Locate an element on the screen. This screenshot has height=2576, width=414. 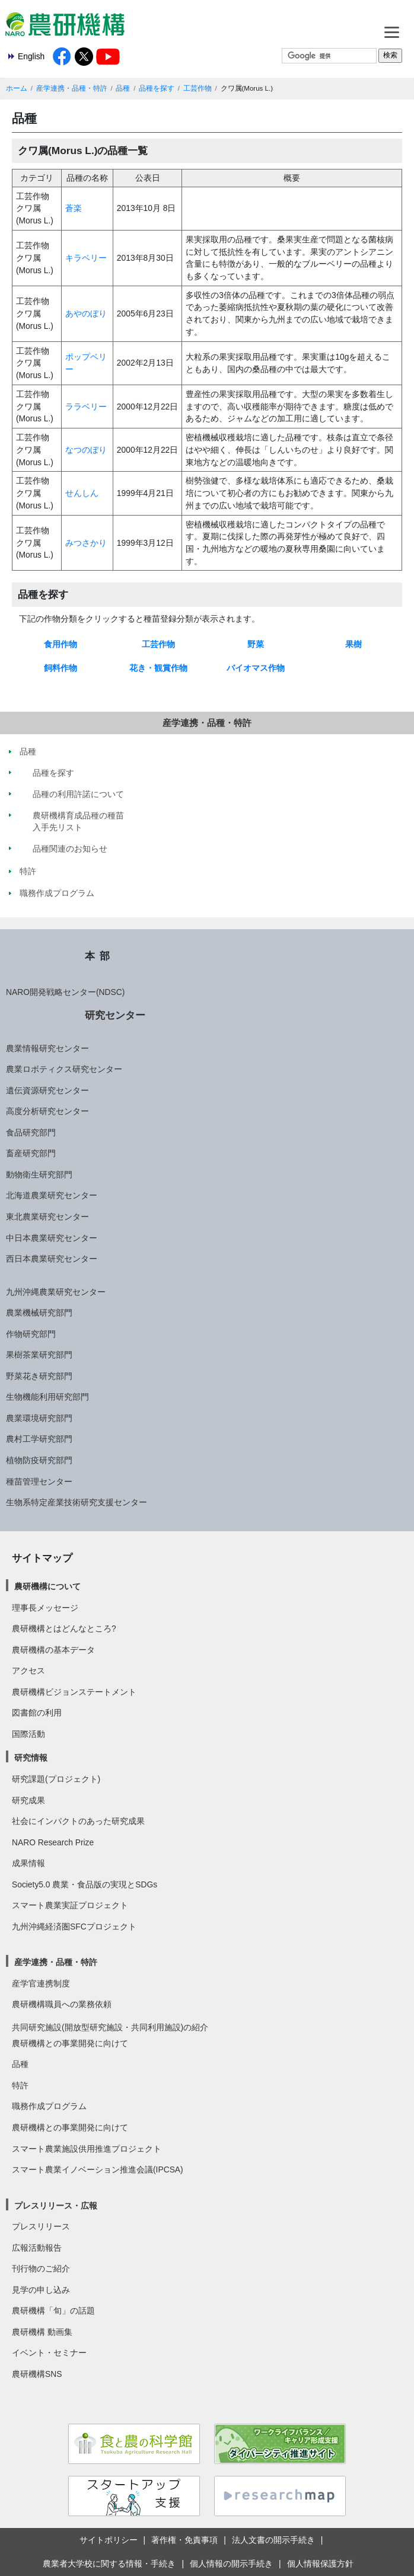
農研機構 動画集 is located at coordinates (42, 2332).